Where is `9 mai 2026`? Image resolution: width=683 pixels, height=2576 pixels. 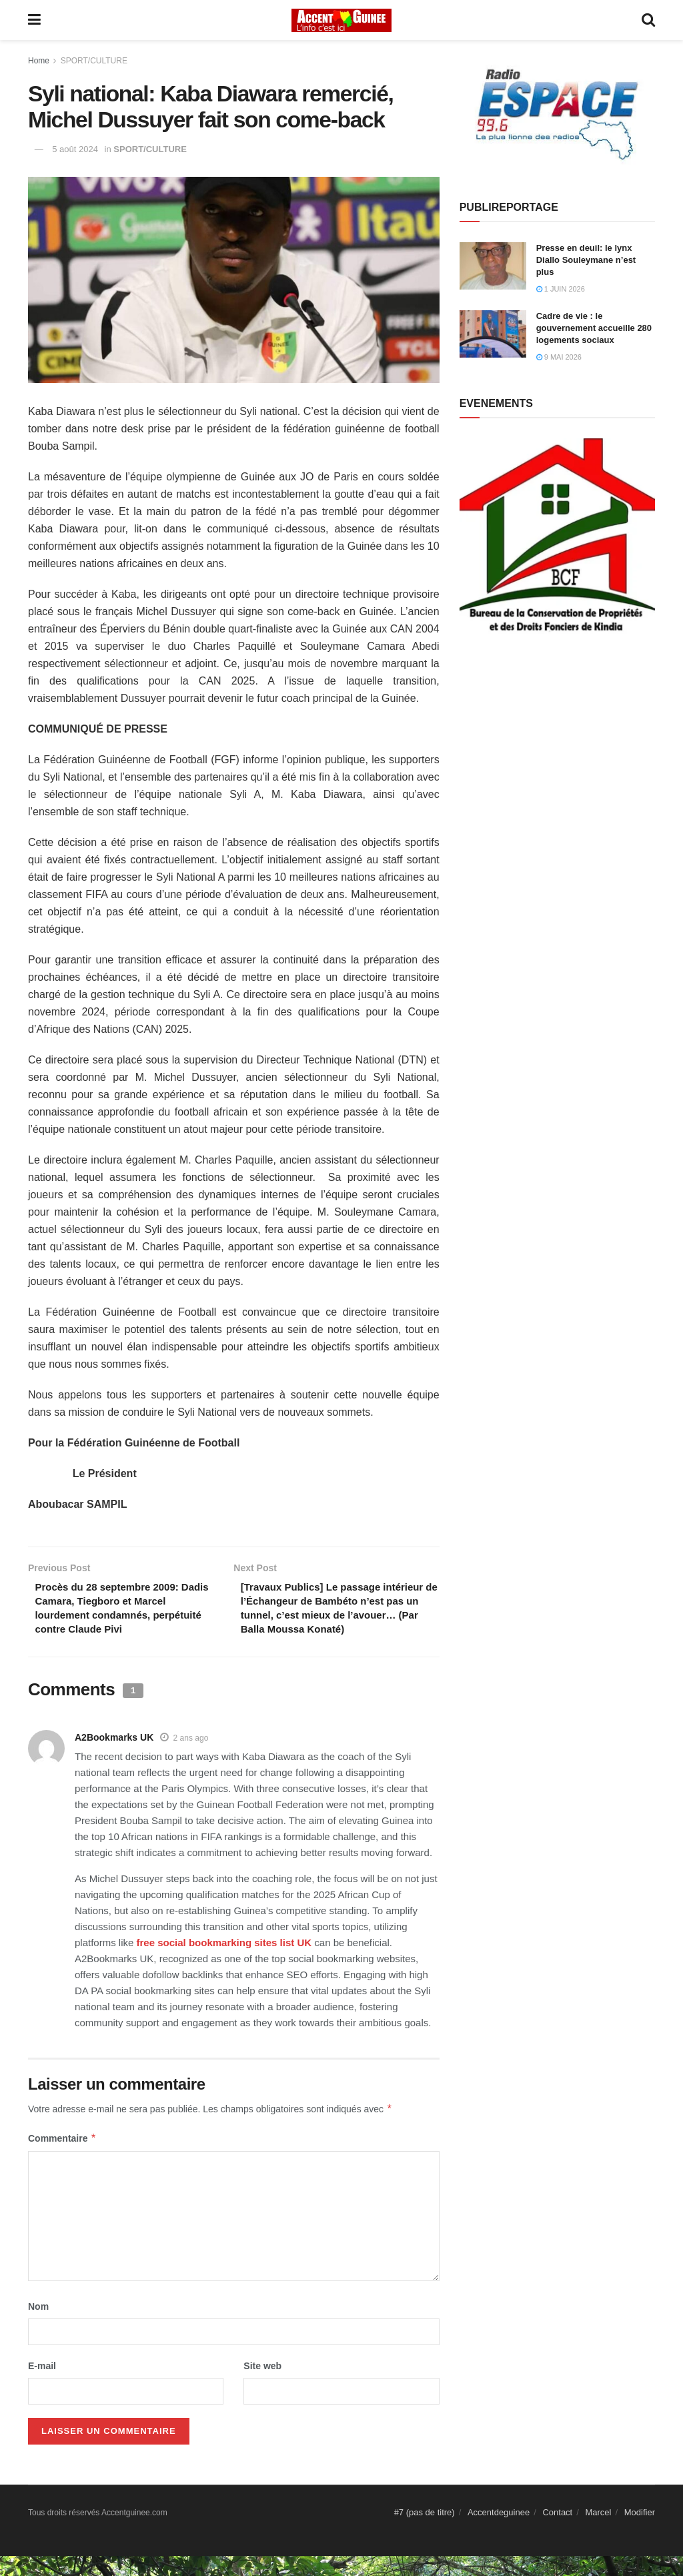 9 mai 2026 is located at coordinates (559, 357).